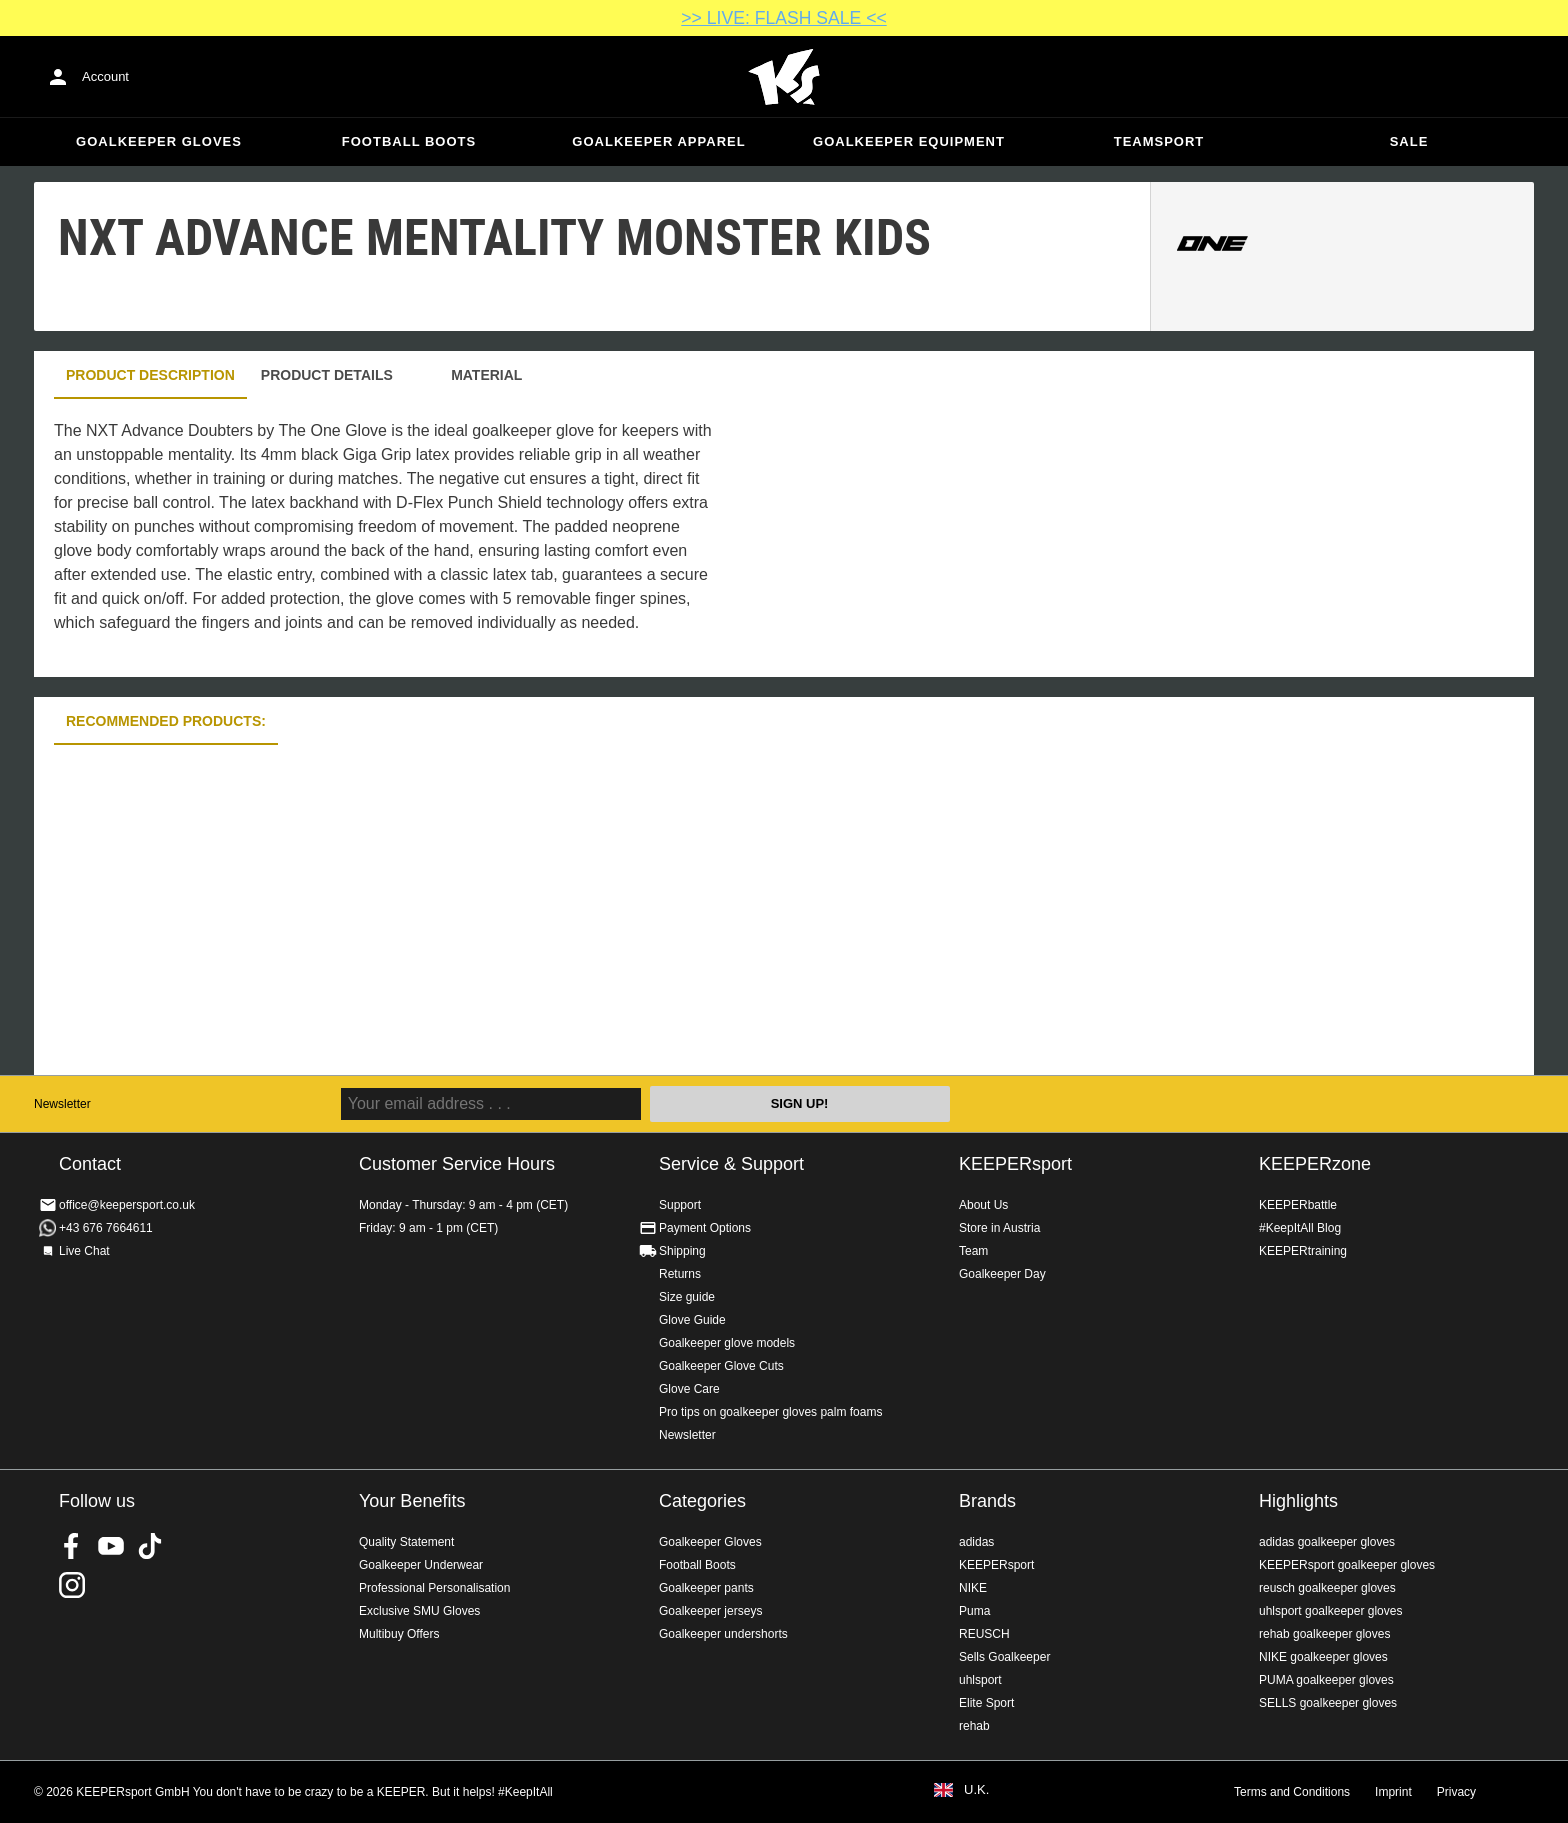 The width and height of the screenshot is (1568, 1823). Describe the element at coordinates (974, 1726) in the screenshot. I see `rehab` at that location.